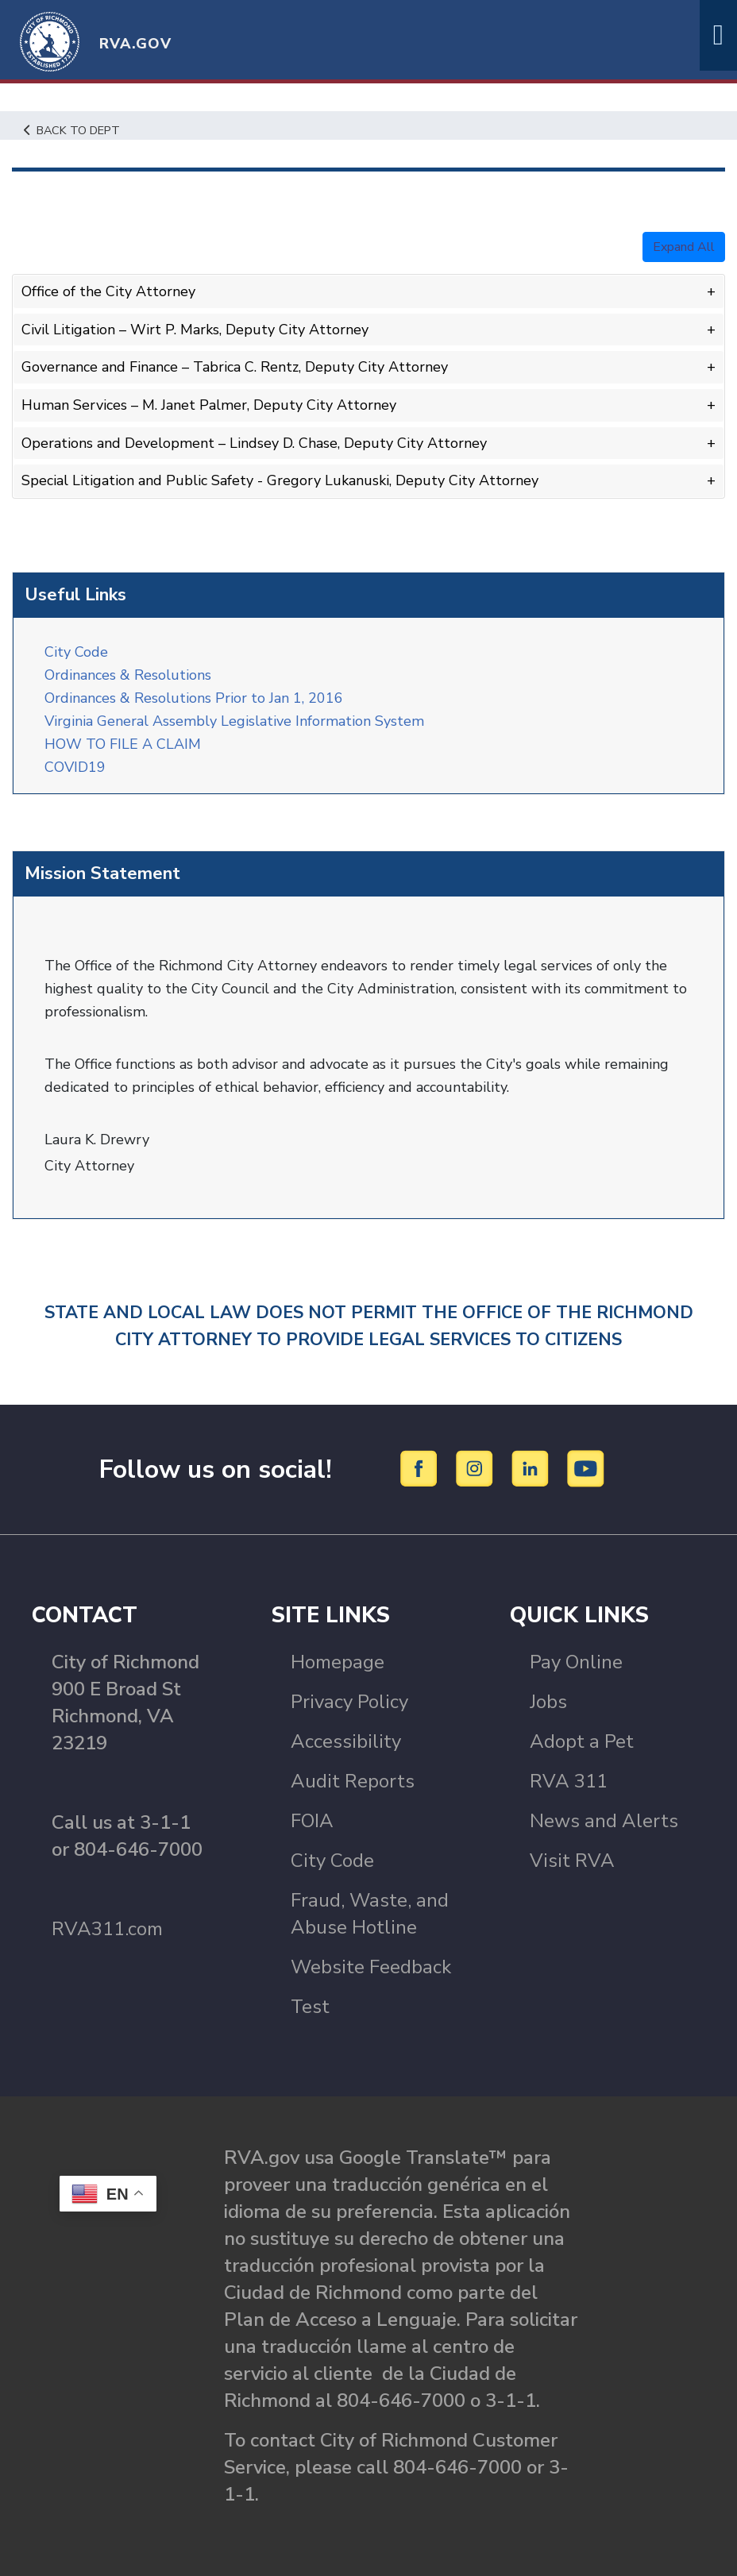 This screenshot has height=2576, width=737. What do you see at coordinates (131, 674) in the screenshot?
I see `Ordinances & Resolutions` at bounding box center [131, 674].